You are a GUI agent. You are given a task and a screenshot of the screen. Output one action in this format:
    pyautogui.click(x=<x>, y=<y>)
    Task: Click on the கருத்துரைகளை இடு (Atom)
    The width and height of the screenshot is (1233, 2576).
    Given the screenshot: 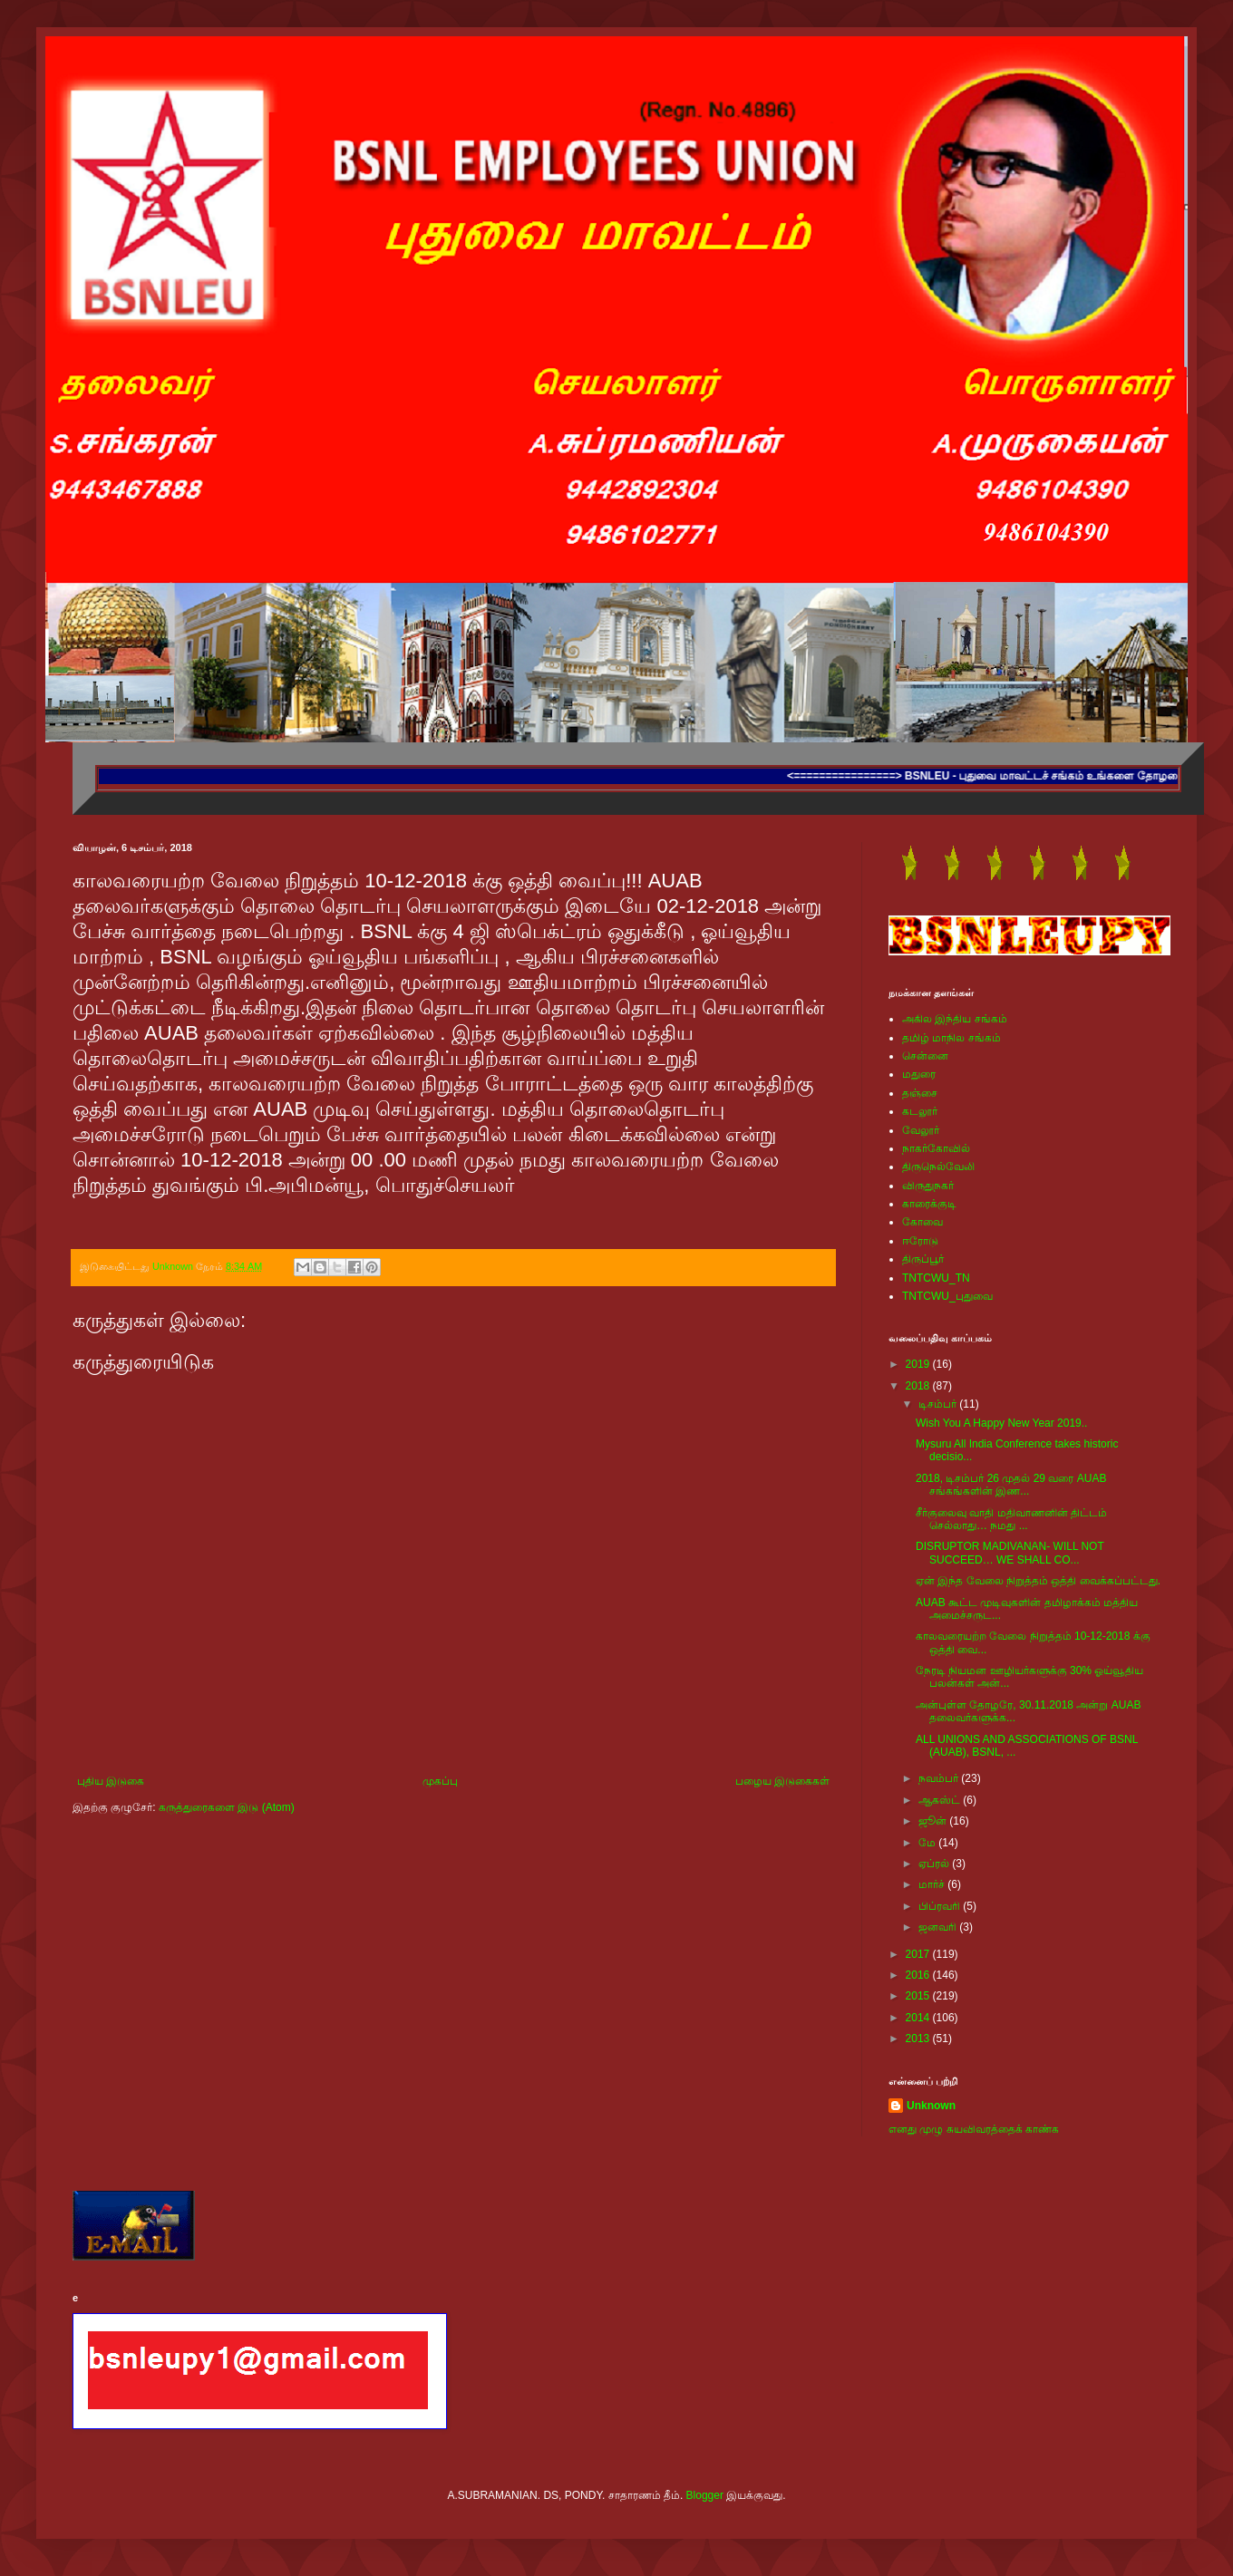 What is the action you would take?
    pyautogui.click(x=227, y=1807)
    